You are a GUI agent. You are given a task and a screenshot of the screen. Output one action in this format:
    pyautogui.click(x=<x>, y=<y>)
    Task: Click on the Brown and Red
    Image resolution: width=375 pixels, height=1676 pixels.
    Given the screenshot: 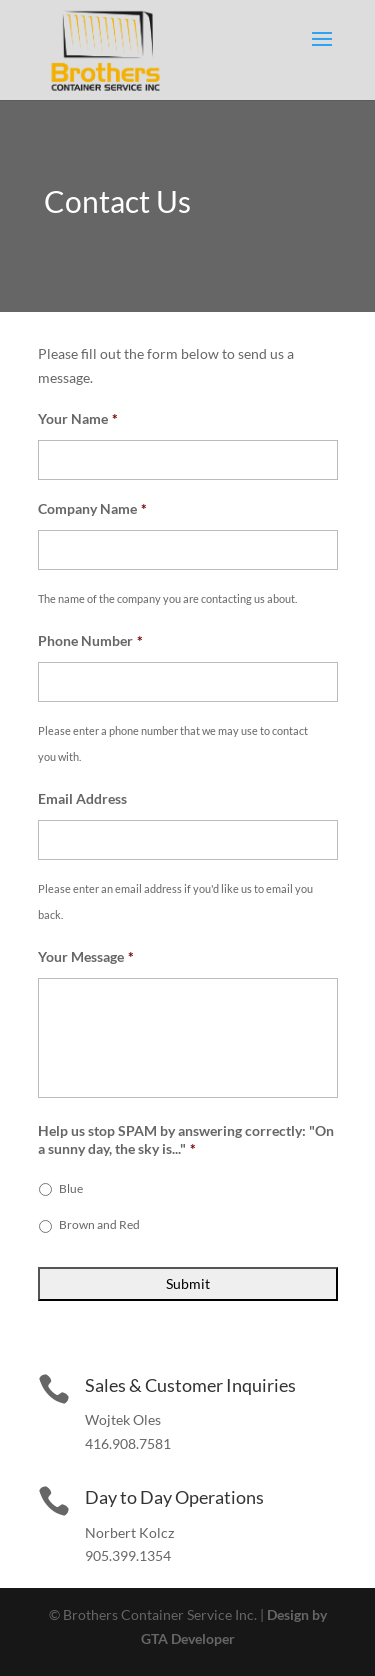 What is the action you would take?
    pyautogui.click(x=99, y=1224)
    